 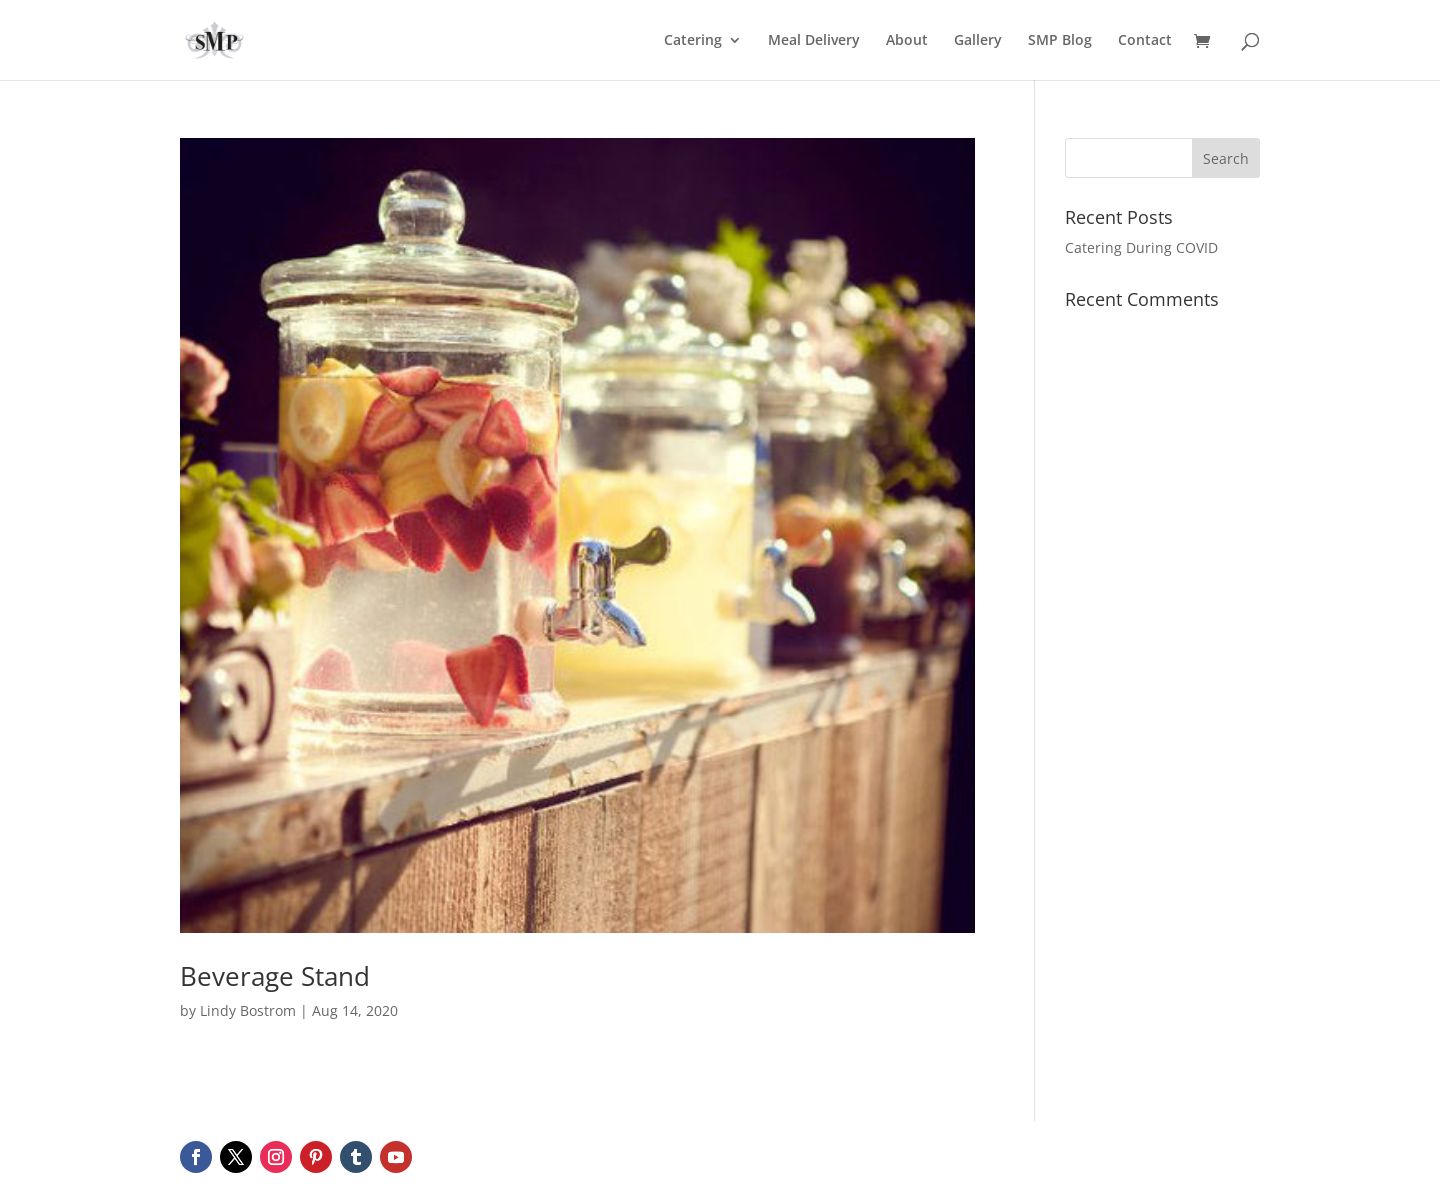 What do you see at coordinates (1141, 247) in the screenshot?
I see `Catering During COVID` at bounding box center [1141, 247].